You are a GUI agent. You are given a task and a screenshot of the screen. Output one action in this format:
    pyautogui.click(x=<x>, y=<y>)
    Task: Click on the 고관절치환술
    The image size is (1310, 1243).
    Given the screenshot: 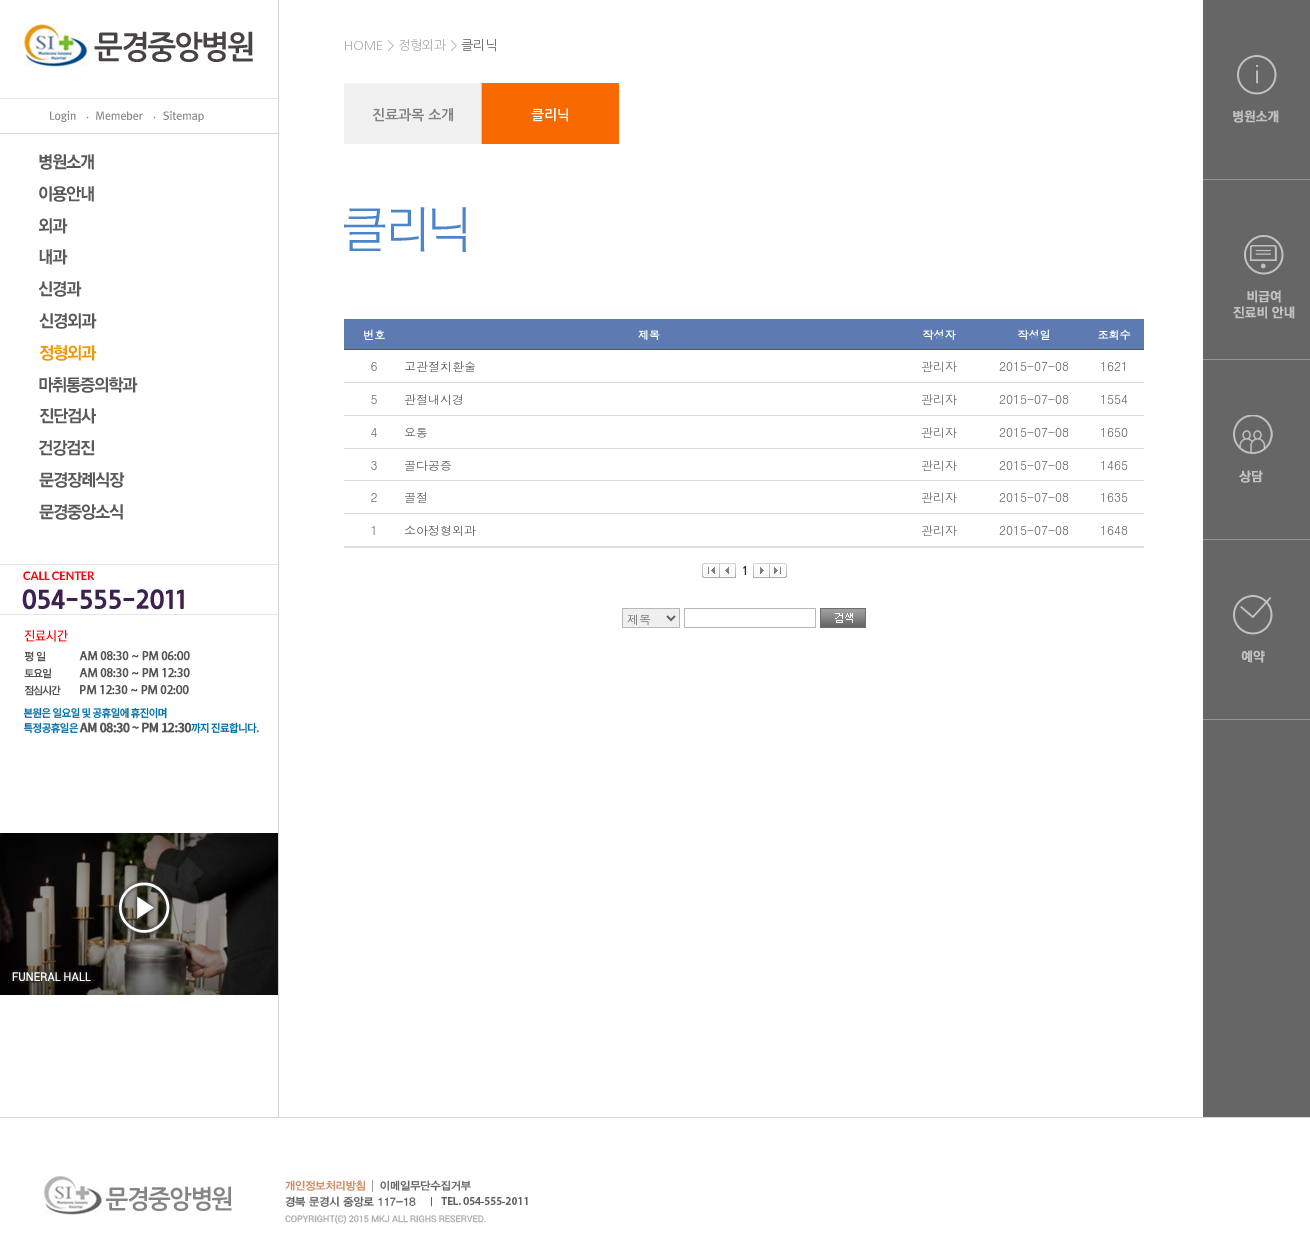 What is the action you would take?
    pyautogui.click(x=440, y=365)
    